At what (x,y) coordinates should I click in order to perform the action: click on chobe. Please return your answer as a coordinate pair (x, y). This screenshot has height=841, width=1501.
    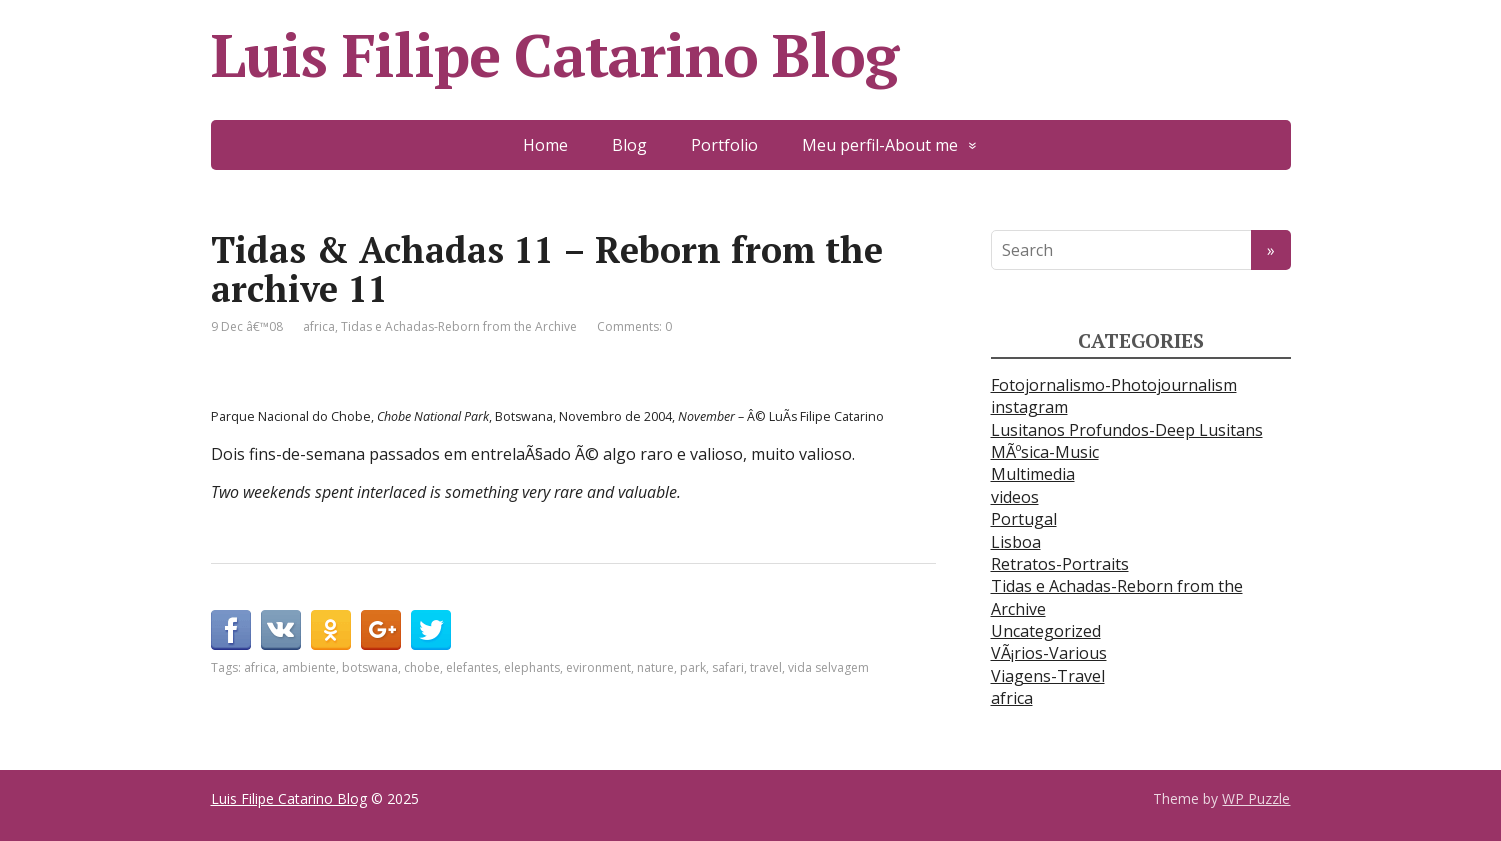
    Looking at the image, I should click on (422, 667).